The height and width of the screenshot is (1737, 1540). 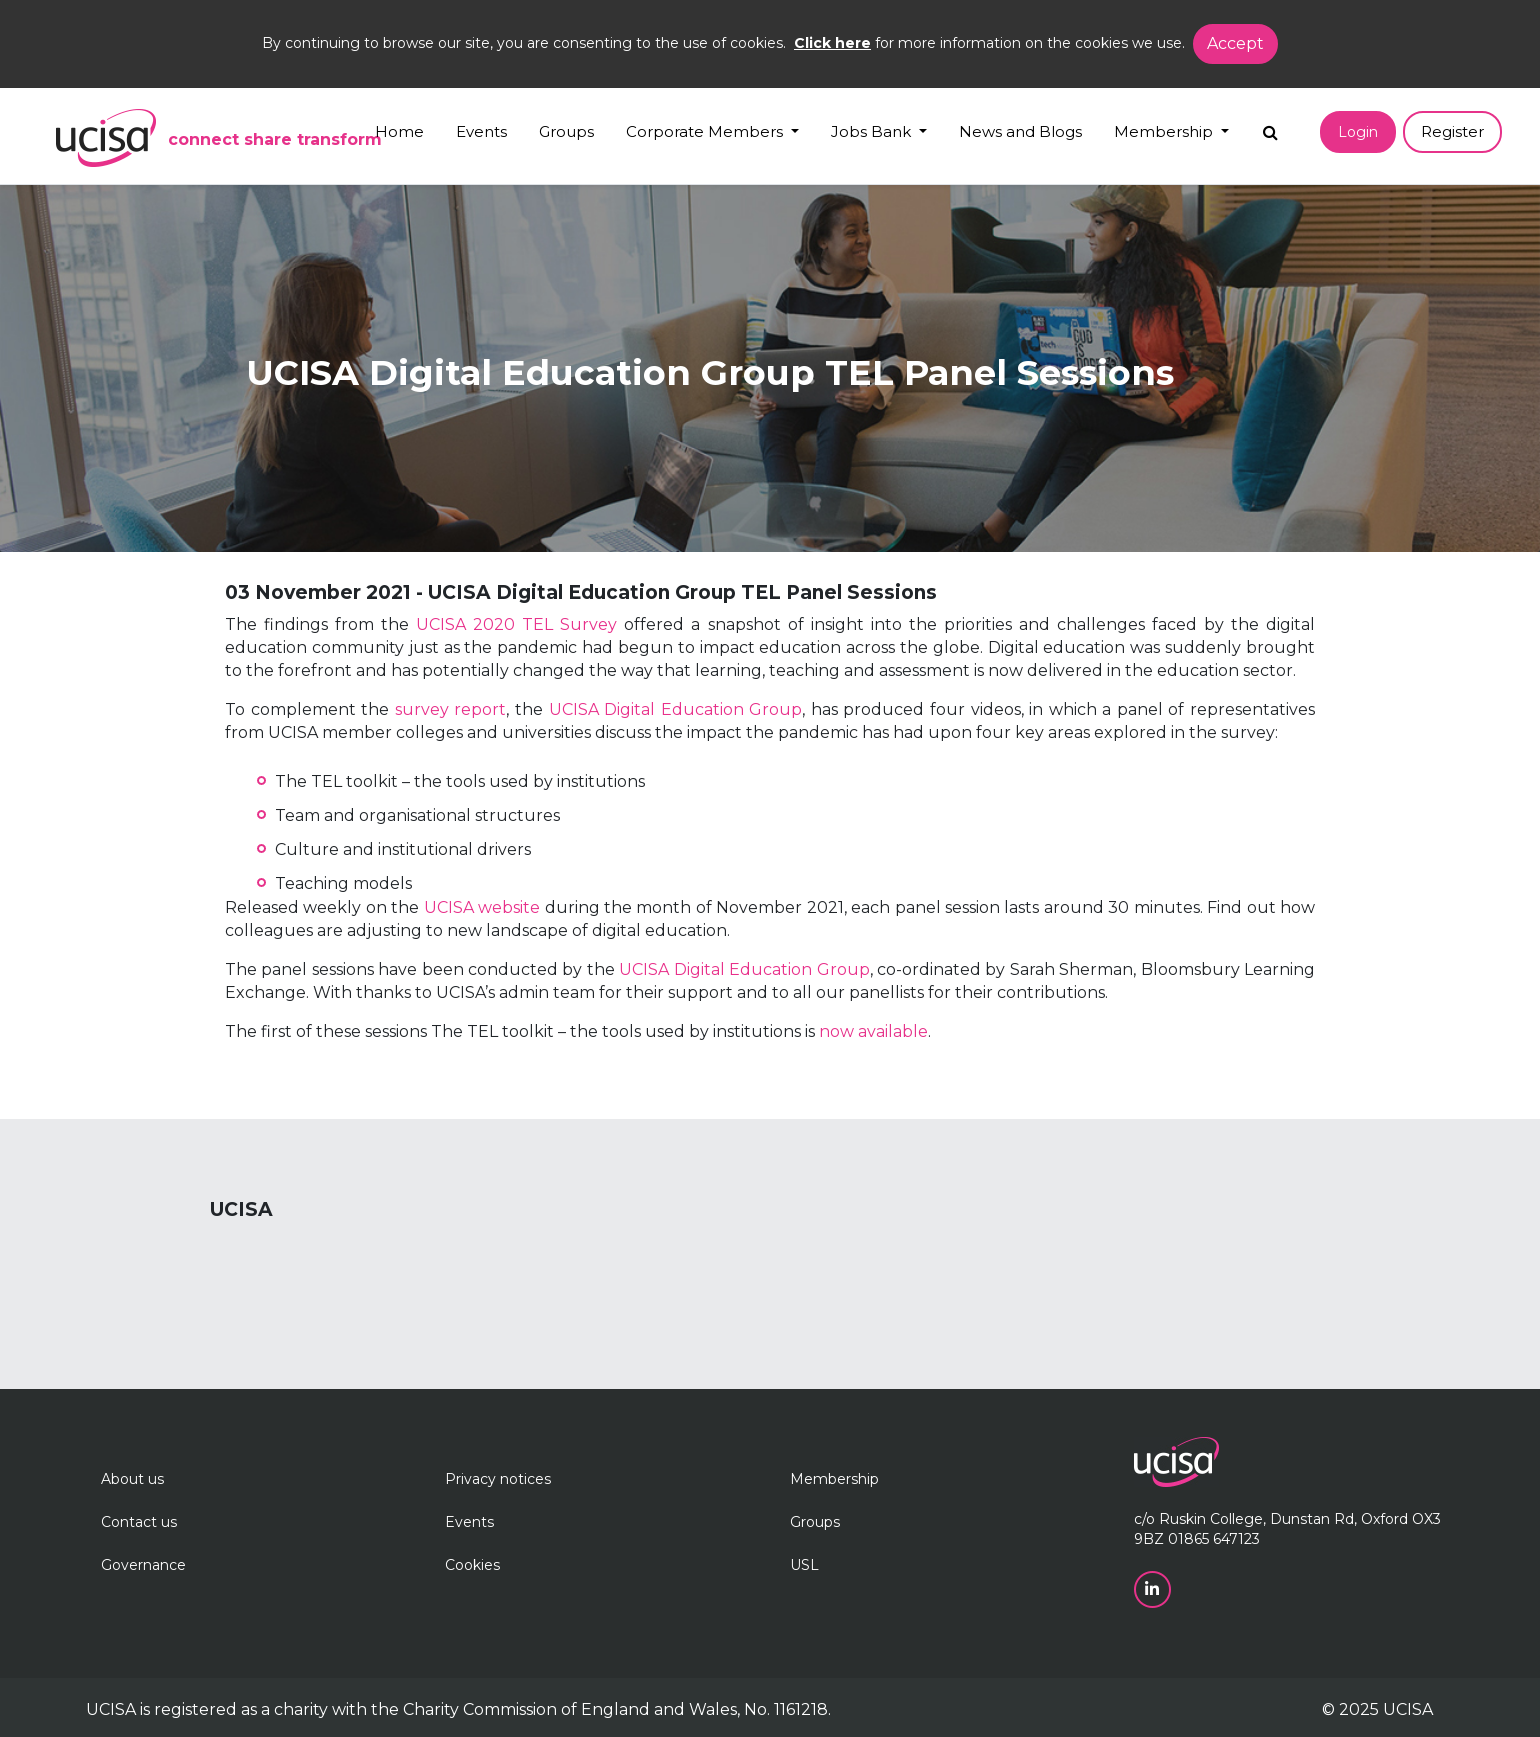 I want to click on Governance, so click(x=143, y=1565).